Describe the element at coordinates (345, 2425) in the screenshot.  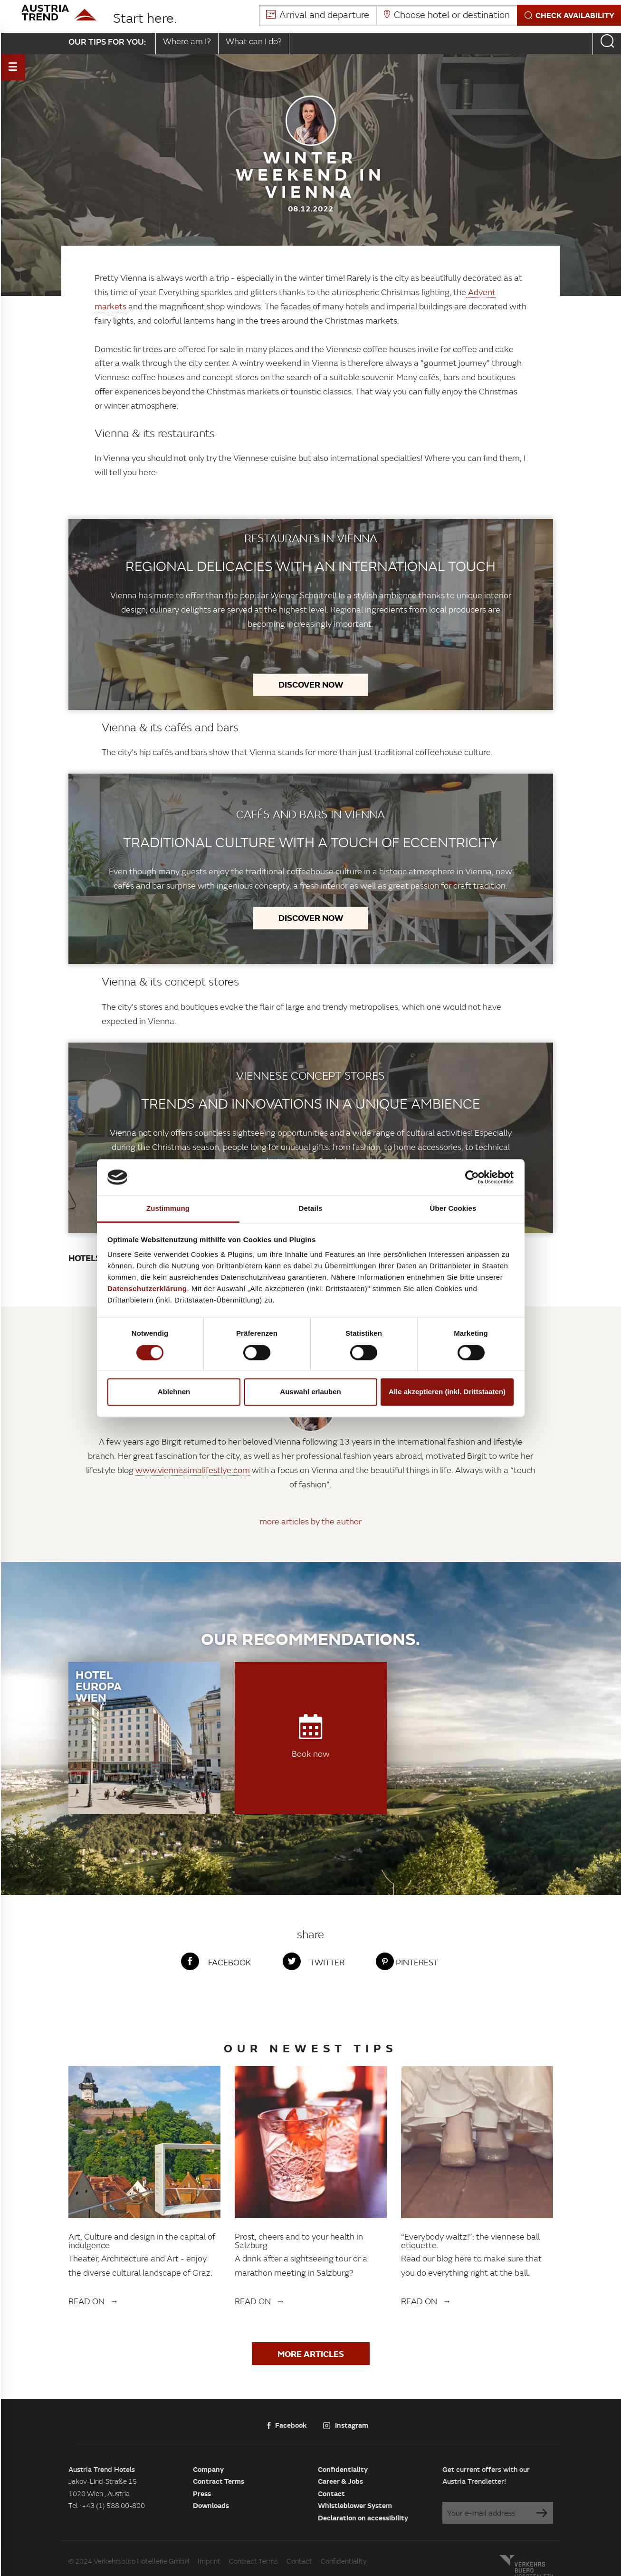
I see `Instagram` at that location.